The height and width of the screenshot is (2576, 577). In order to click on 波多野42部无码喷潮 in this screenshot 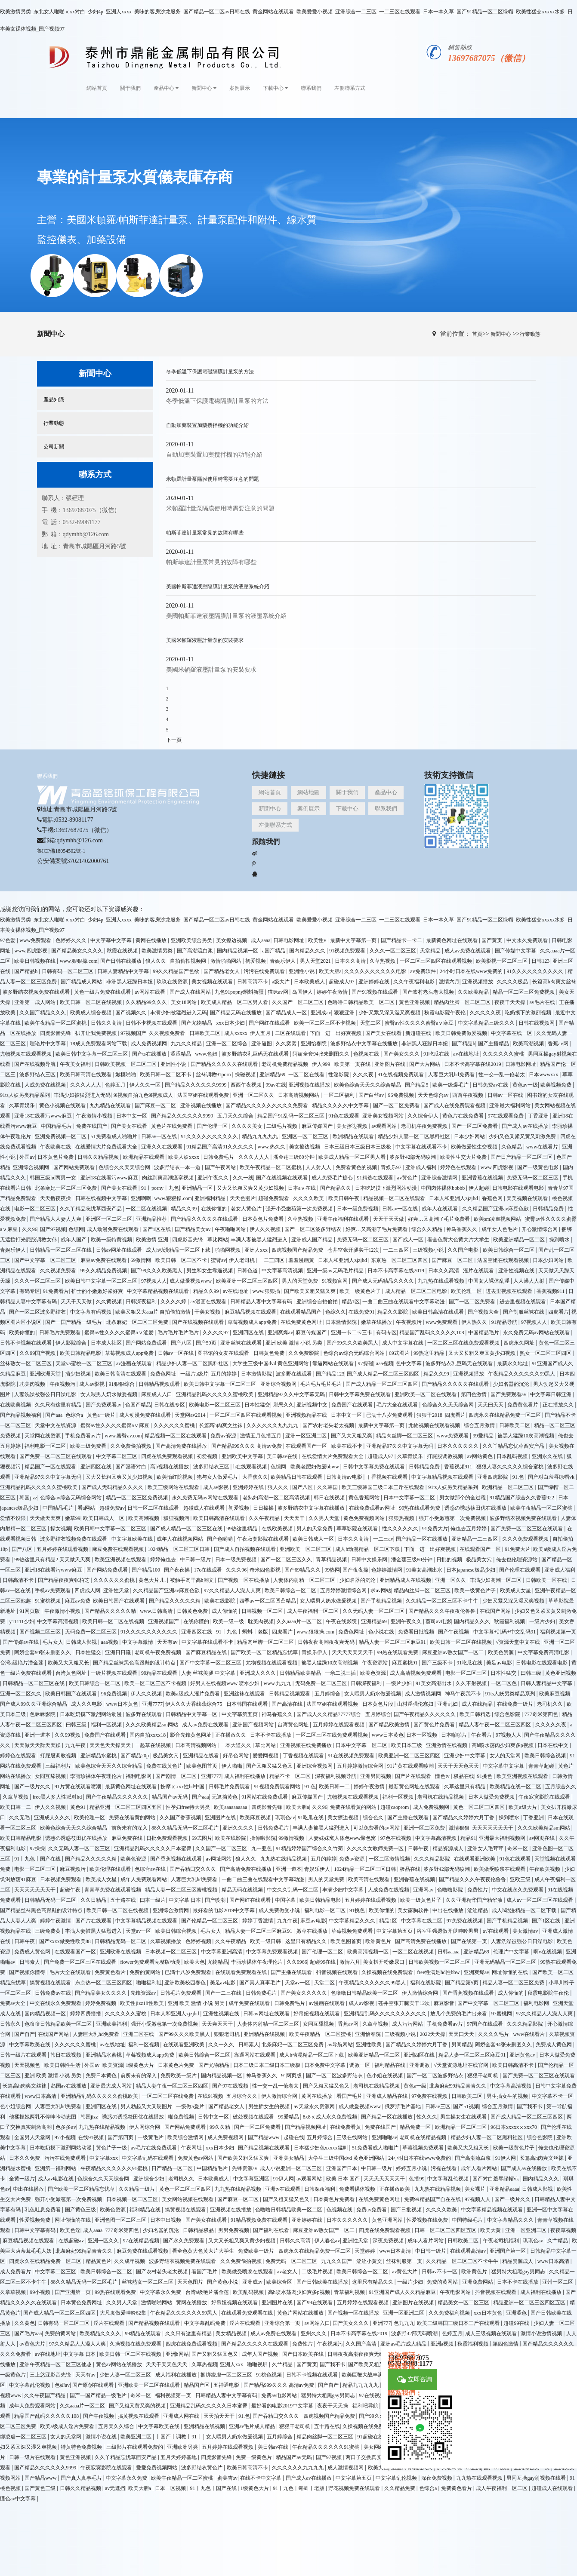, I will do `click(413, 1157)`.